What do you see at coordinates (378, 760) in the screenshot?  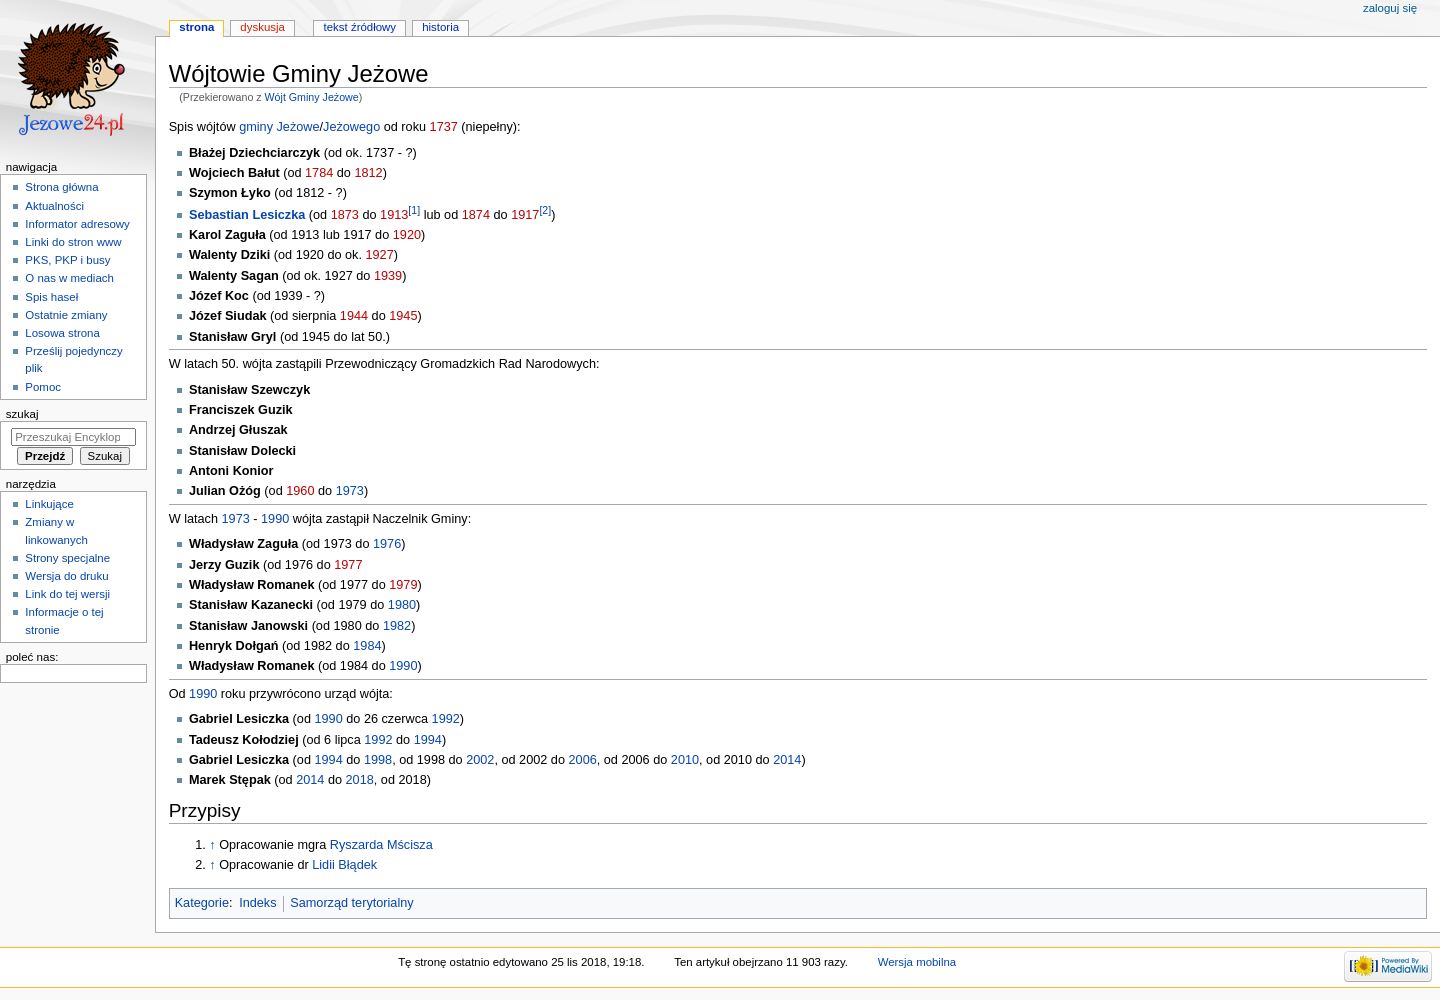 I see `1998` at bounding box center [378, 760].